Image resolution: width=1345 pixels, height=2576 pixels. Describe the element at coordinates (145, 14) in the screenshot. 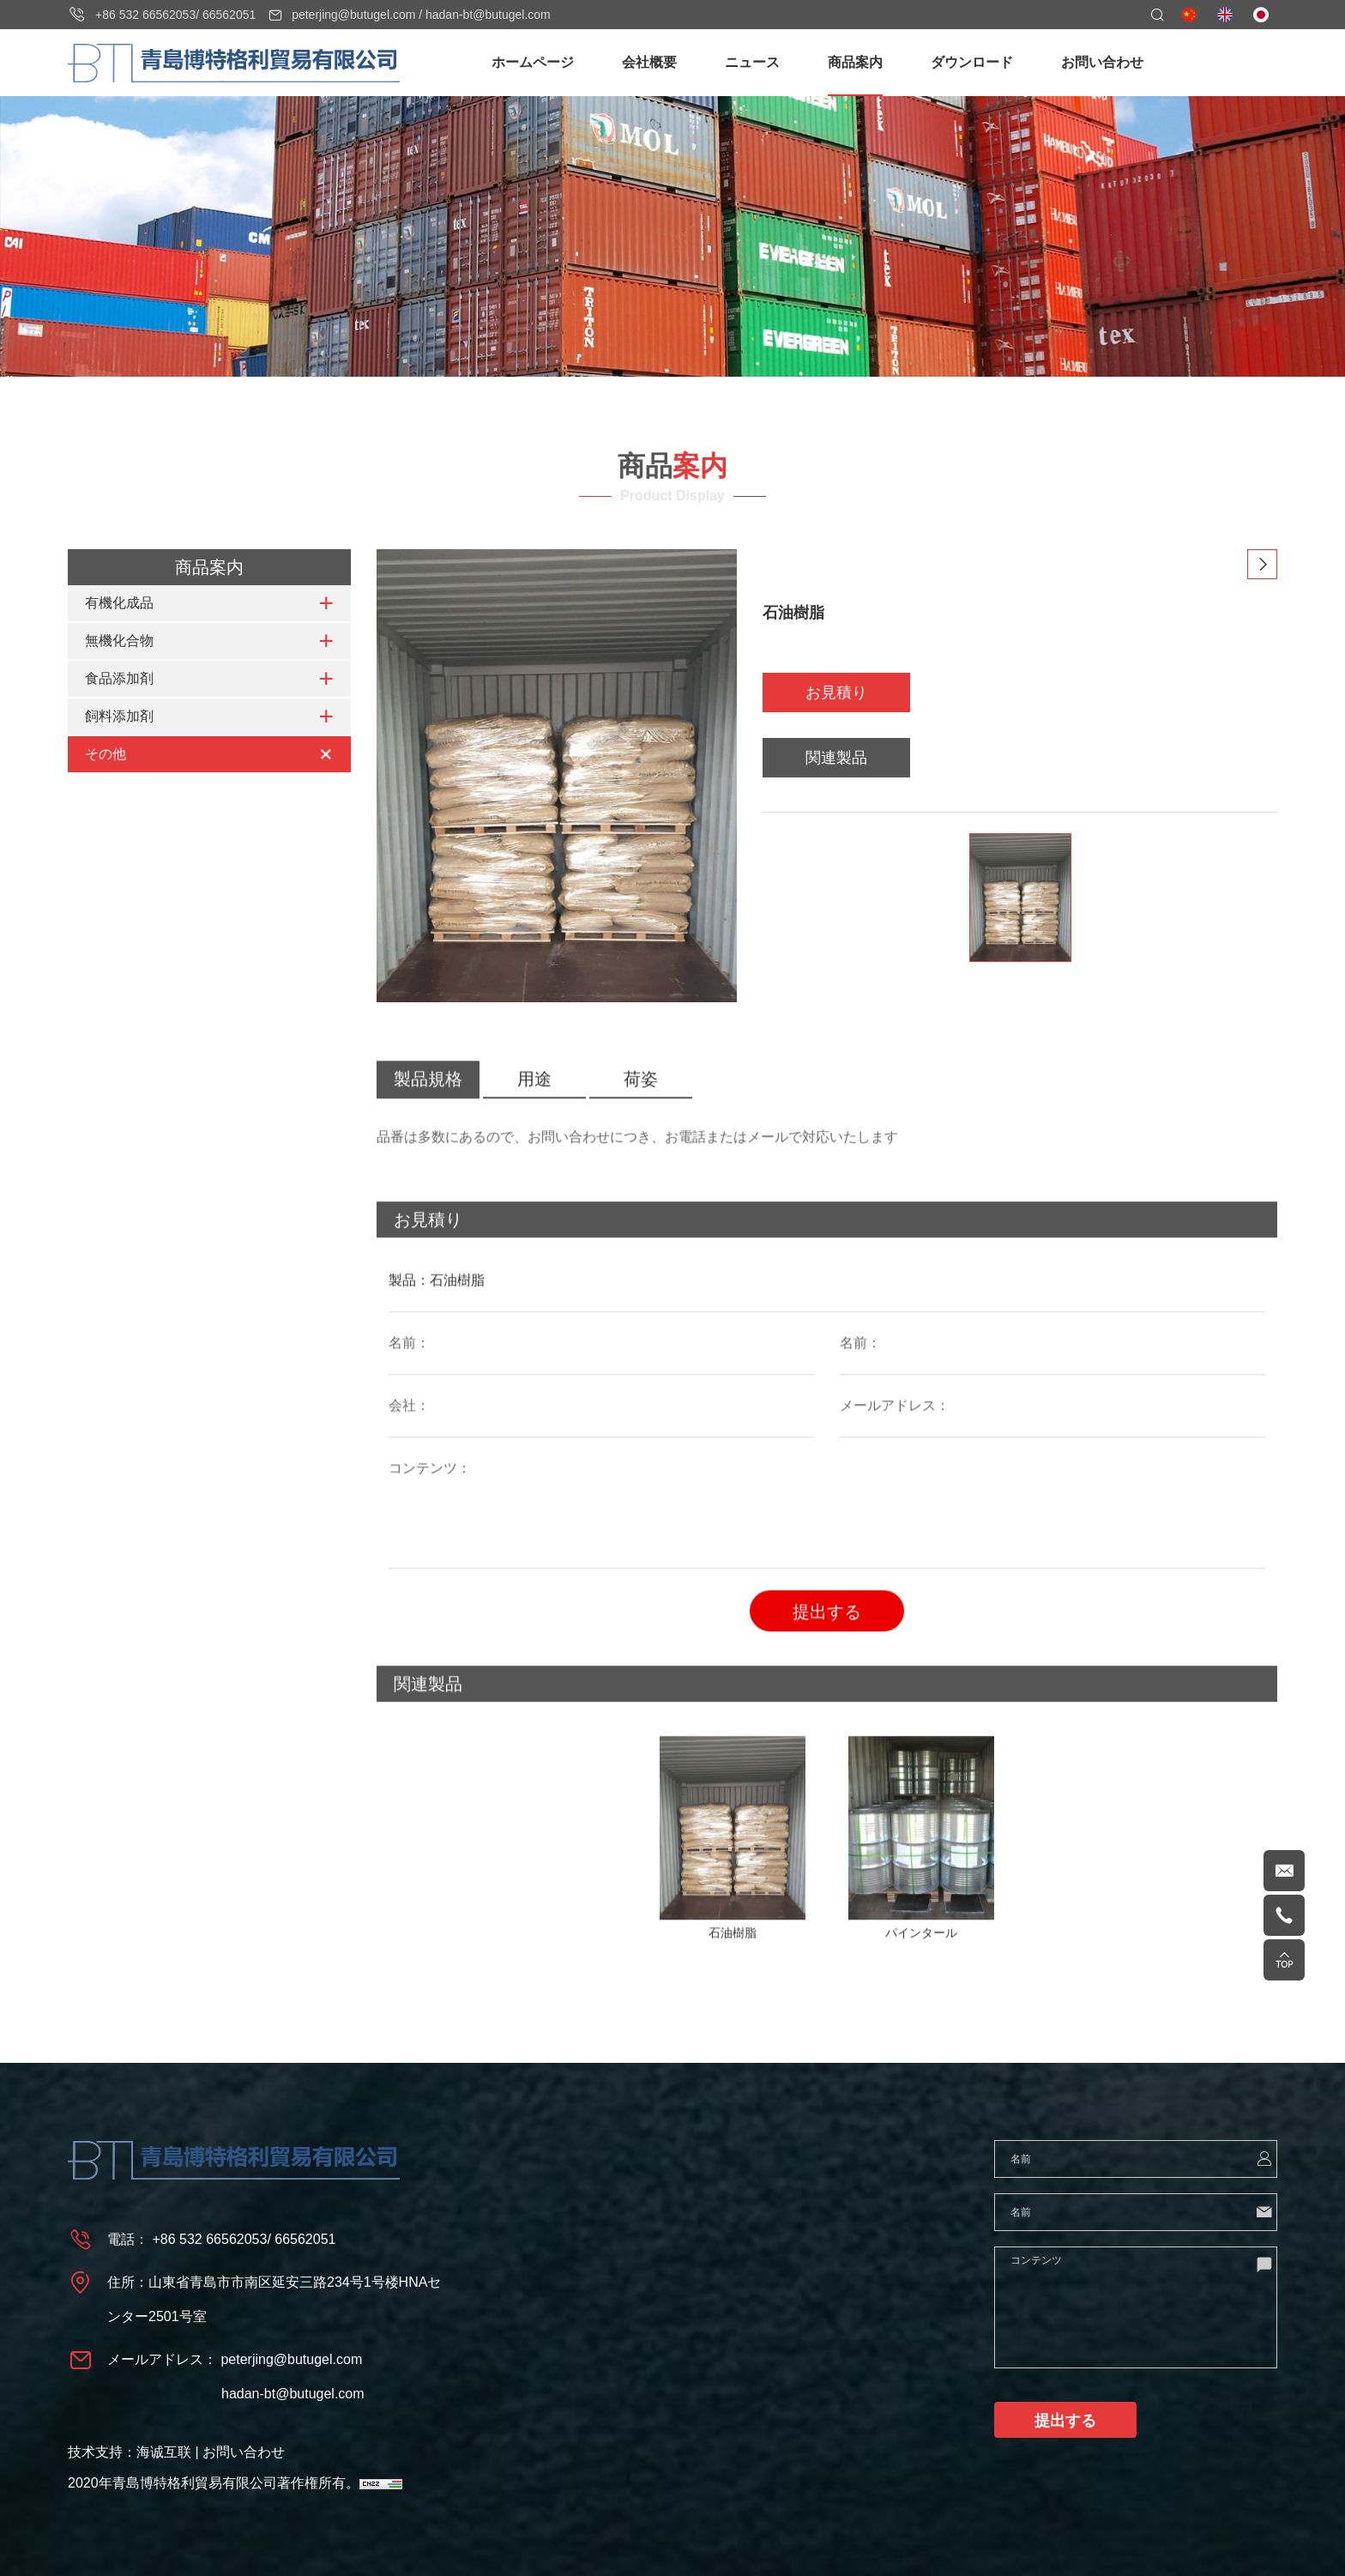

I see `+86 532 66562053` at that location.